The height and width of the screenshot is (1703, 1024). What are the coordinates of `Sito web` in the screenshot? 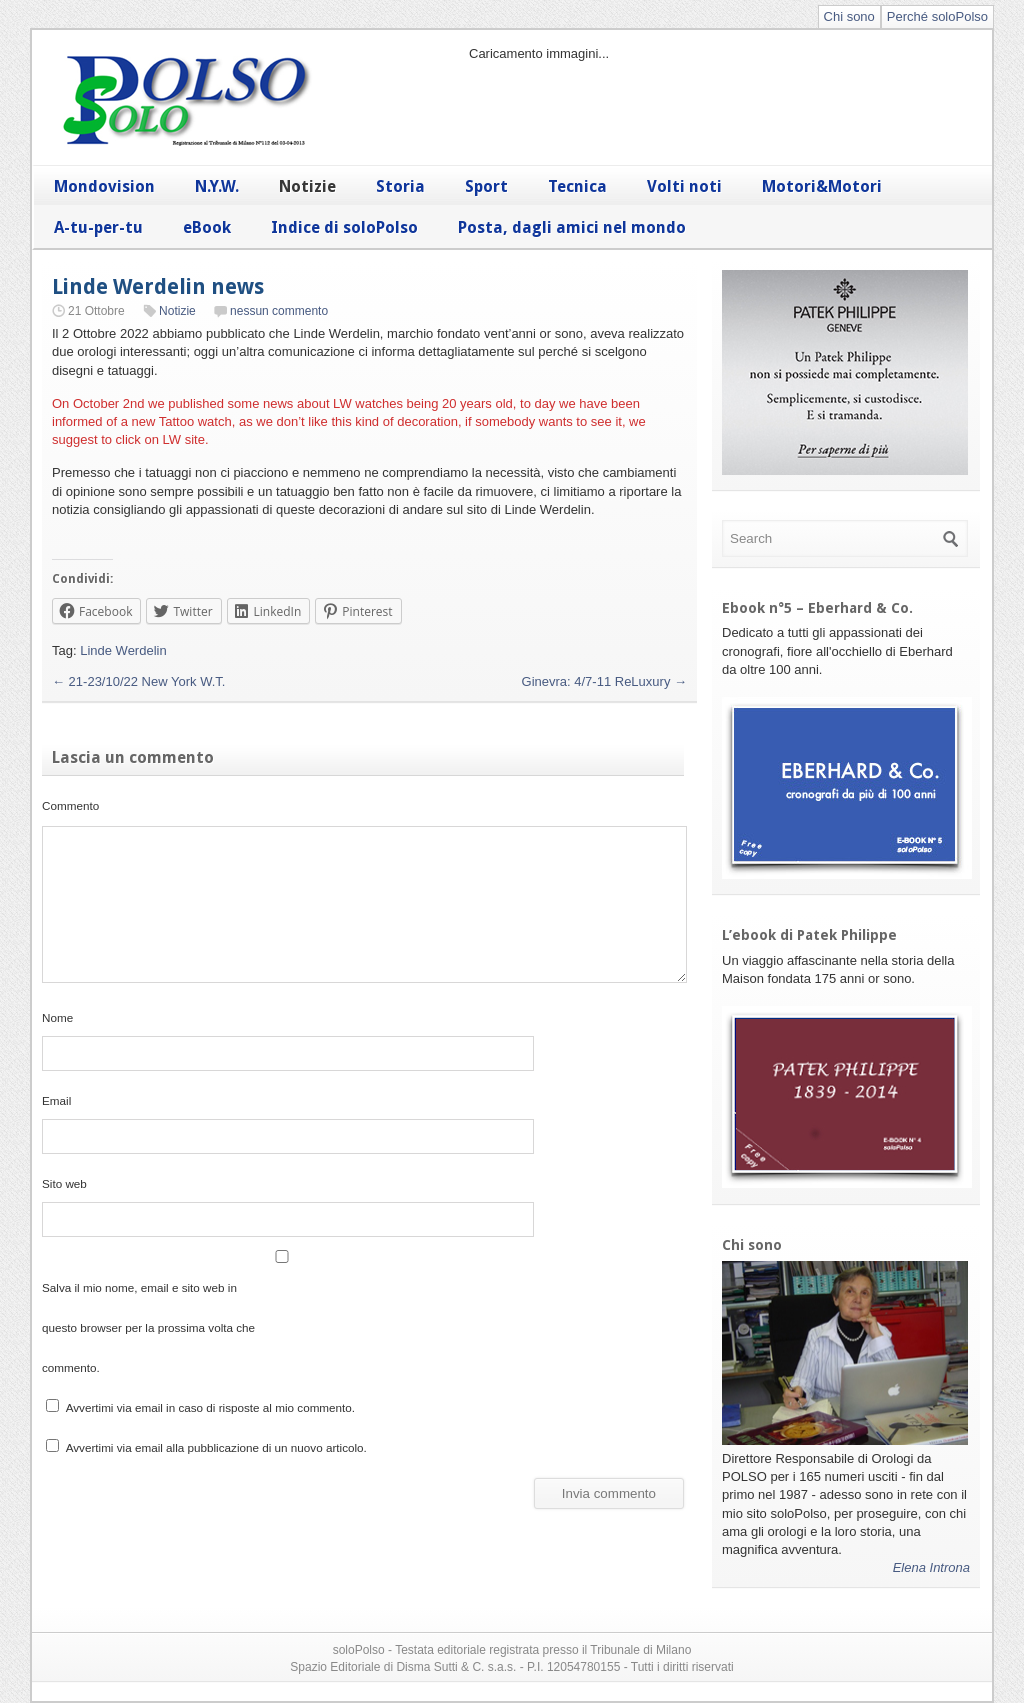 It's located at (64, 1183).